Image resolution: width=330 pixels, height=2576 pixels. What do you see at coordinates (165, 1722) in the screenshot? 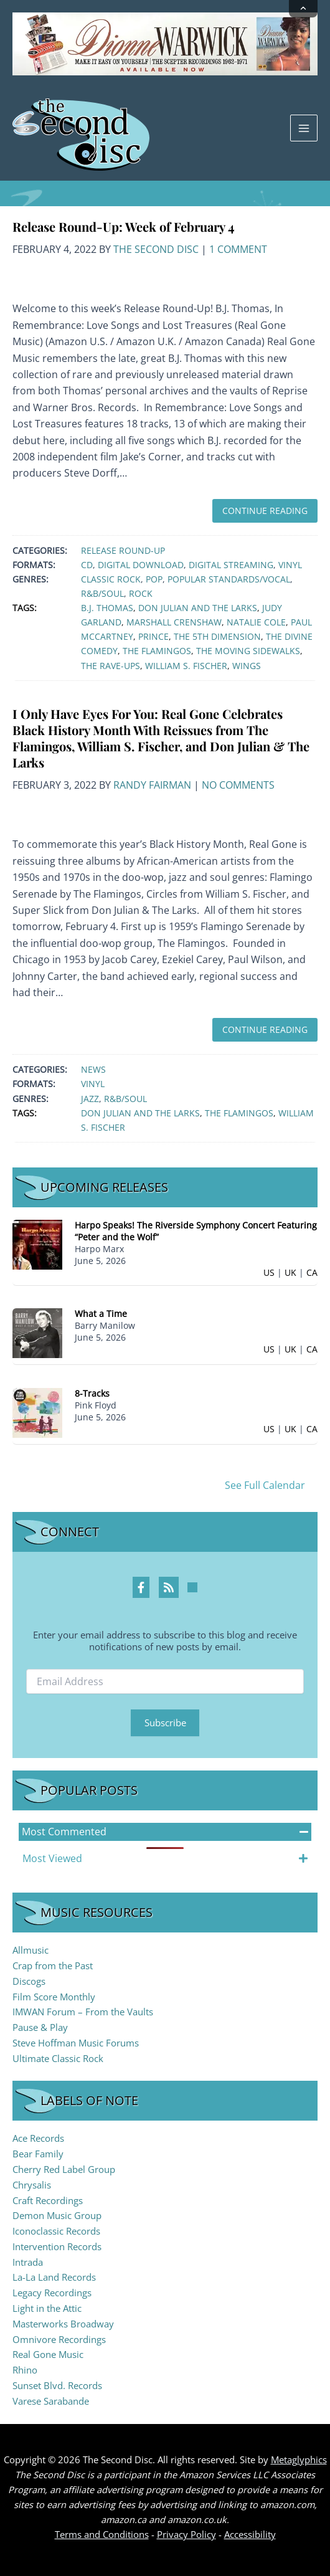
I see `Subscribe` at bounding box center [165, 1722].